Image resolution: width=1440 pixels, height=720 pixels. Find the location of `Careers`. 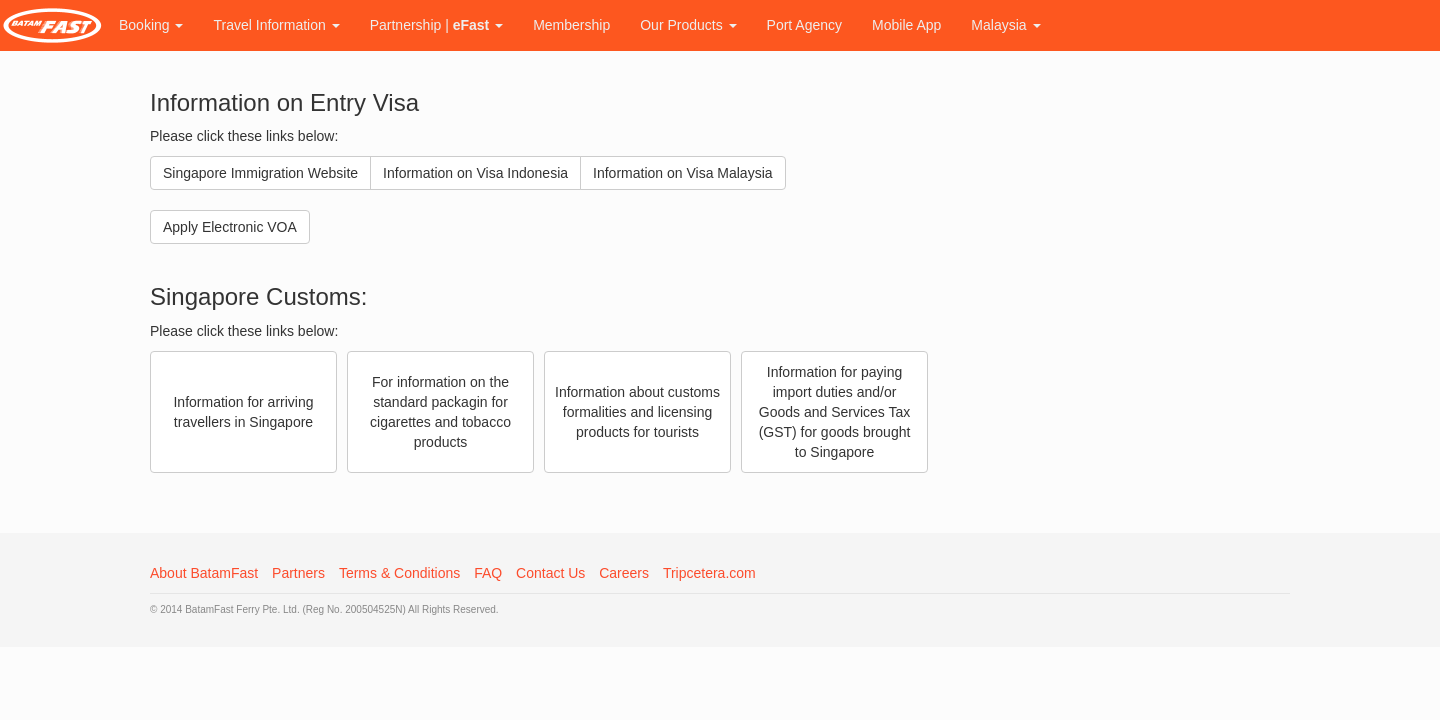

Careers is located at coordinates (624, 573).